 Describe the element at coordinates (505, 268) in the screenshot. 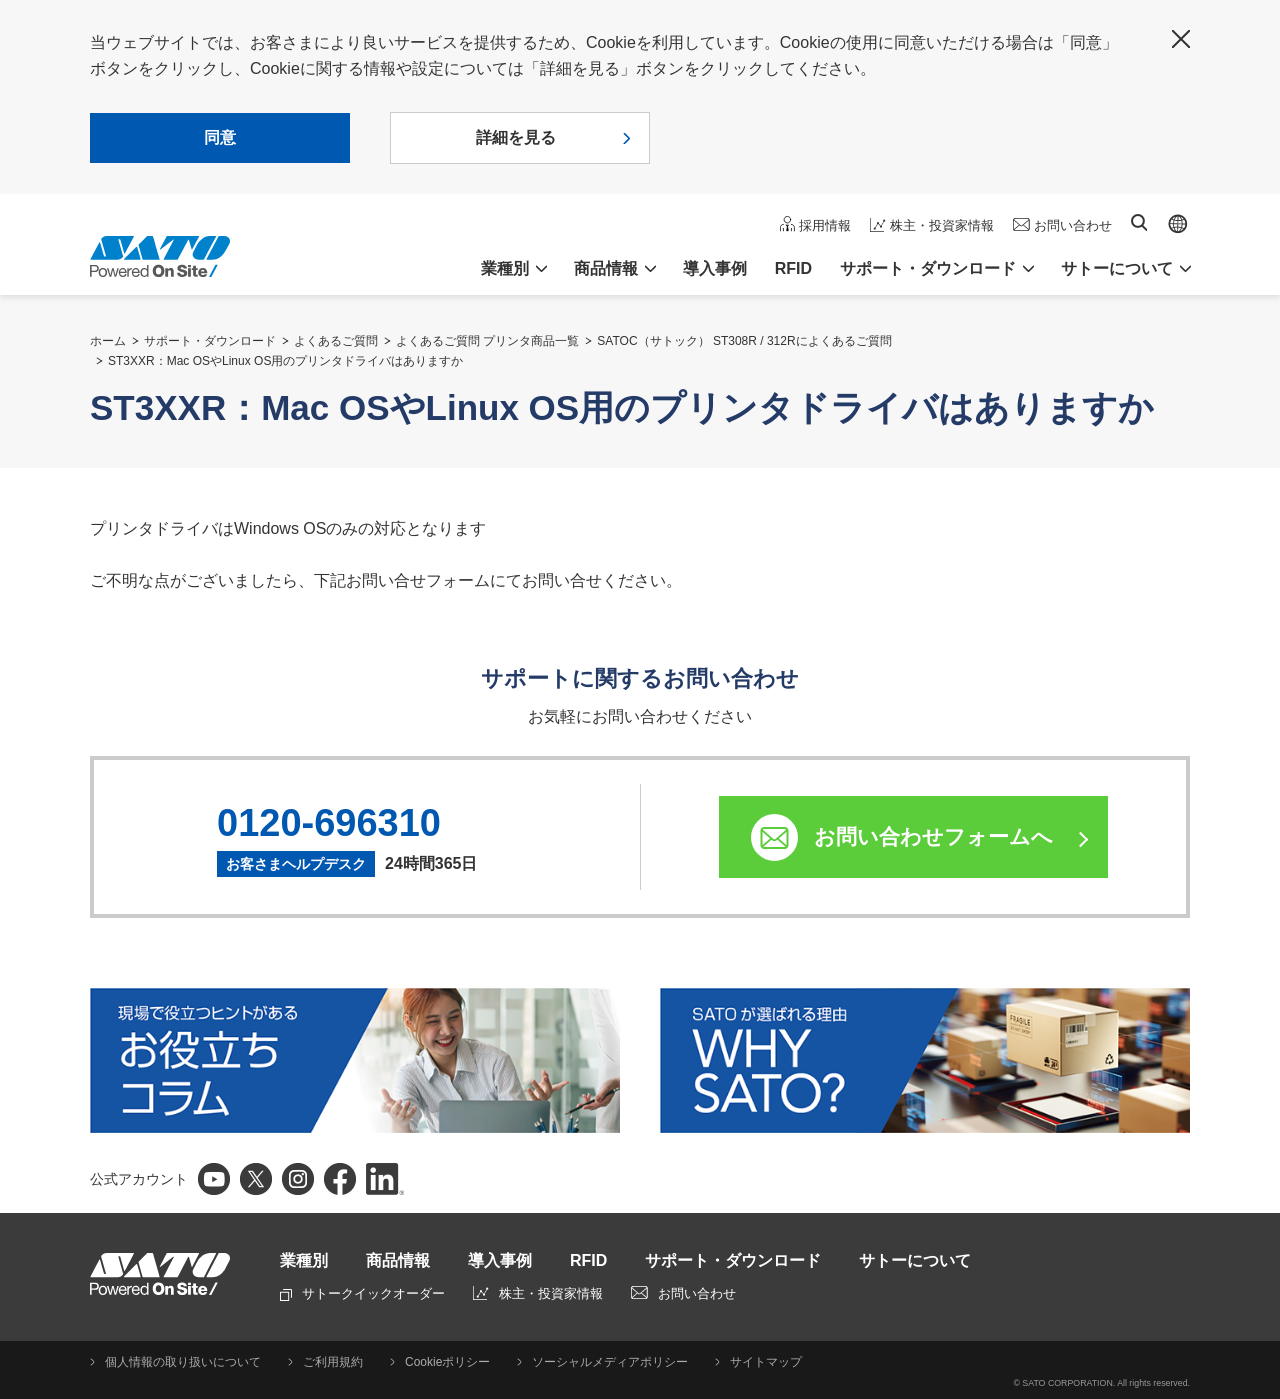

I see `業種別 [button]` at that location.